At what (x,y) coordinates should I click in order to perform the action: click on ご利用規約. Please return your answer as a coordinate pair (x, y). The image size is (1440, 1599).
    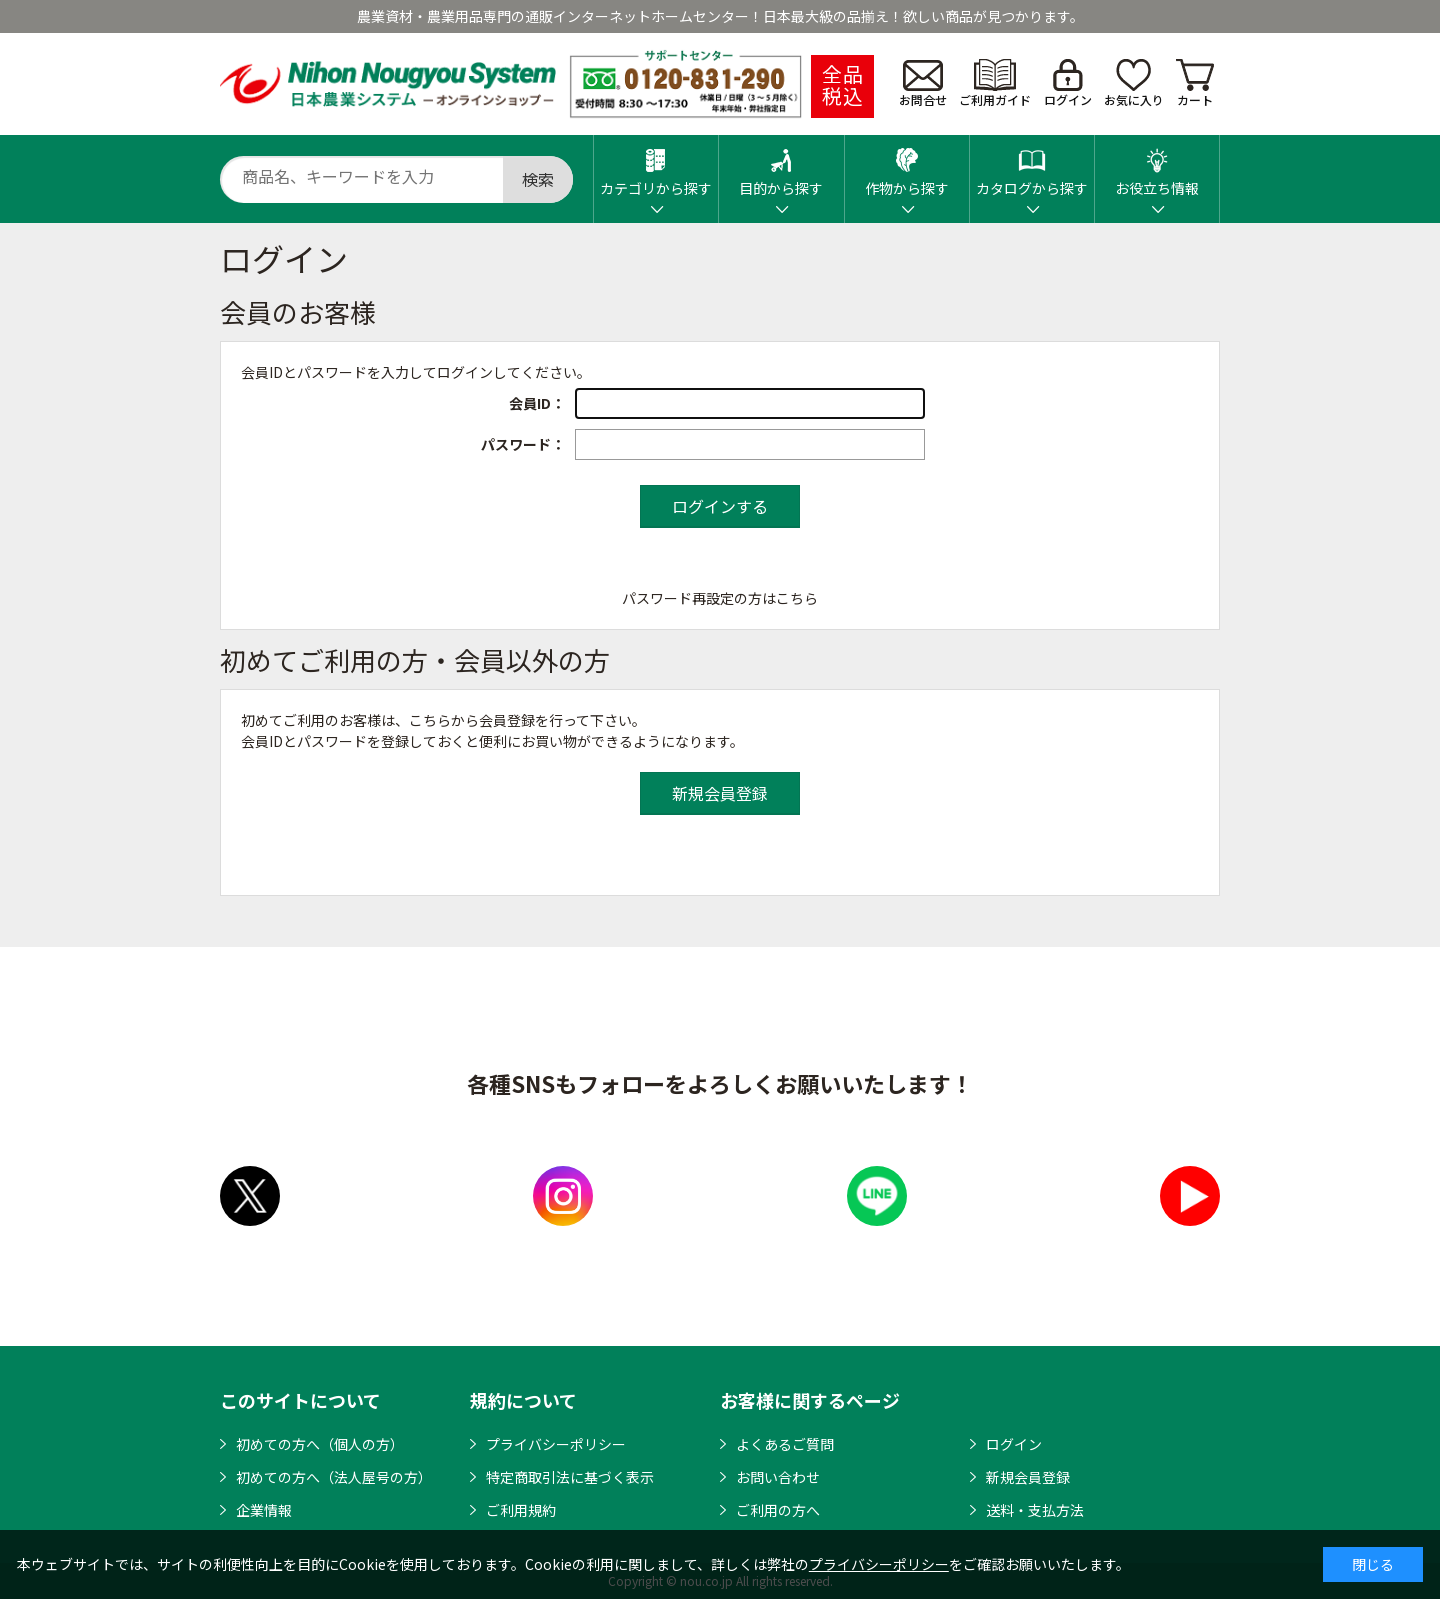
    Looking at the image, I should click on (521, 1510).